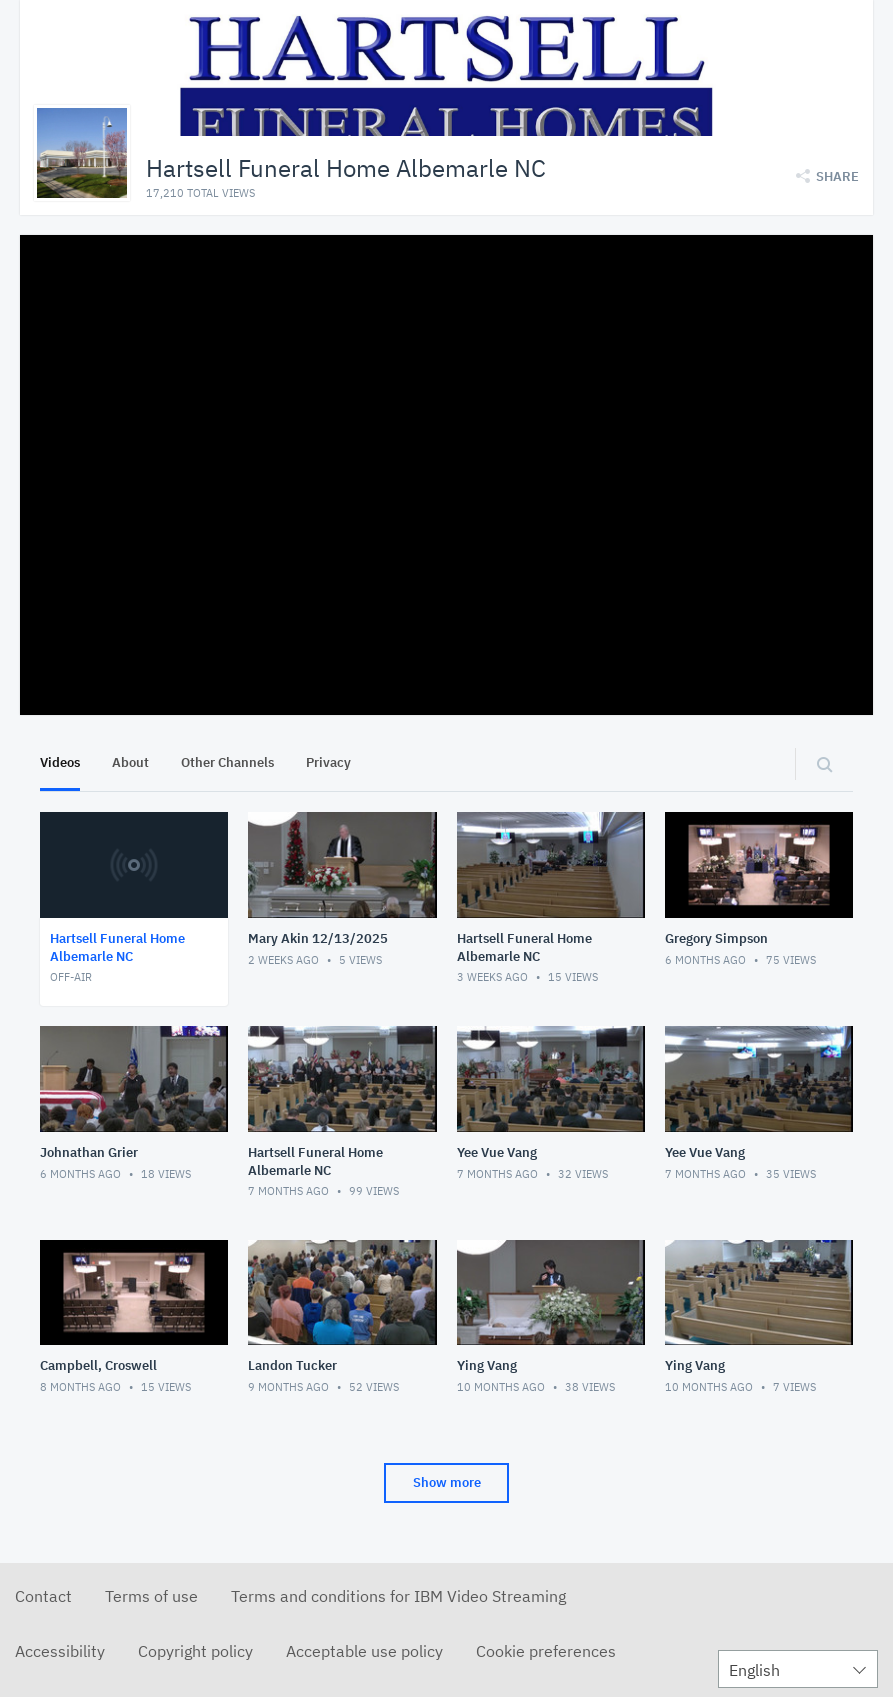  I want to click on Terms and conditions for IBM Video Streaming, so click(398, 1596).